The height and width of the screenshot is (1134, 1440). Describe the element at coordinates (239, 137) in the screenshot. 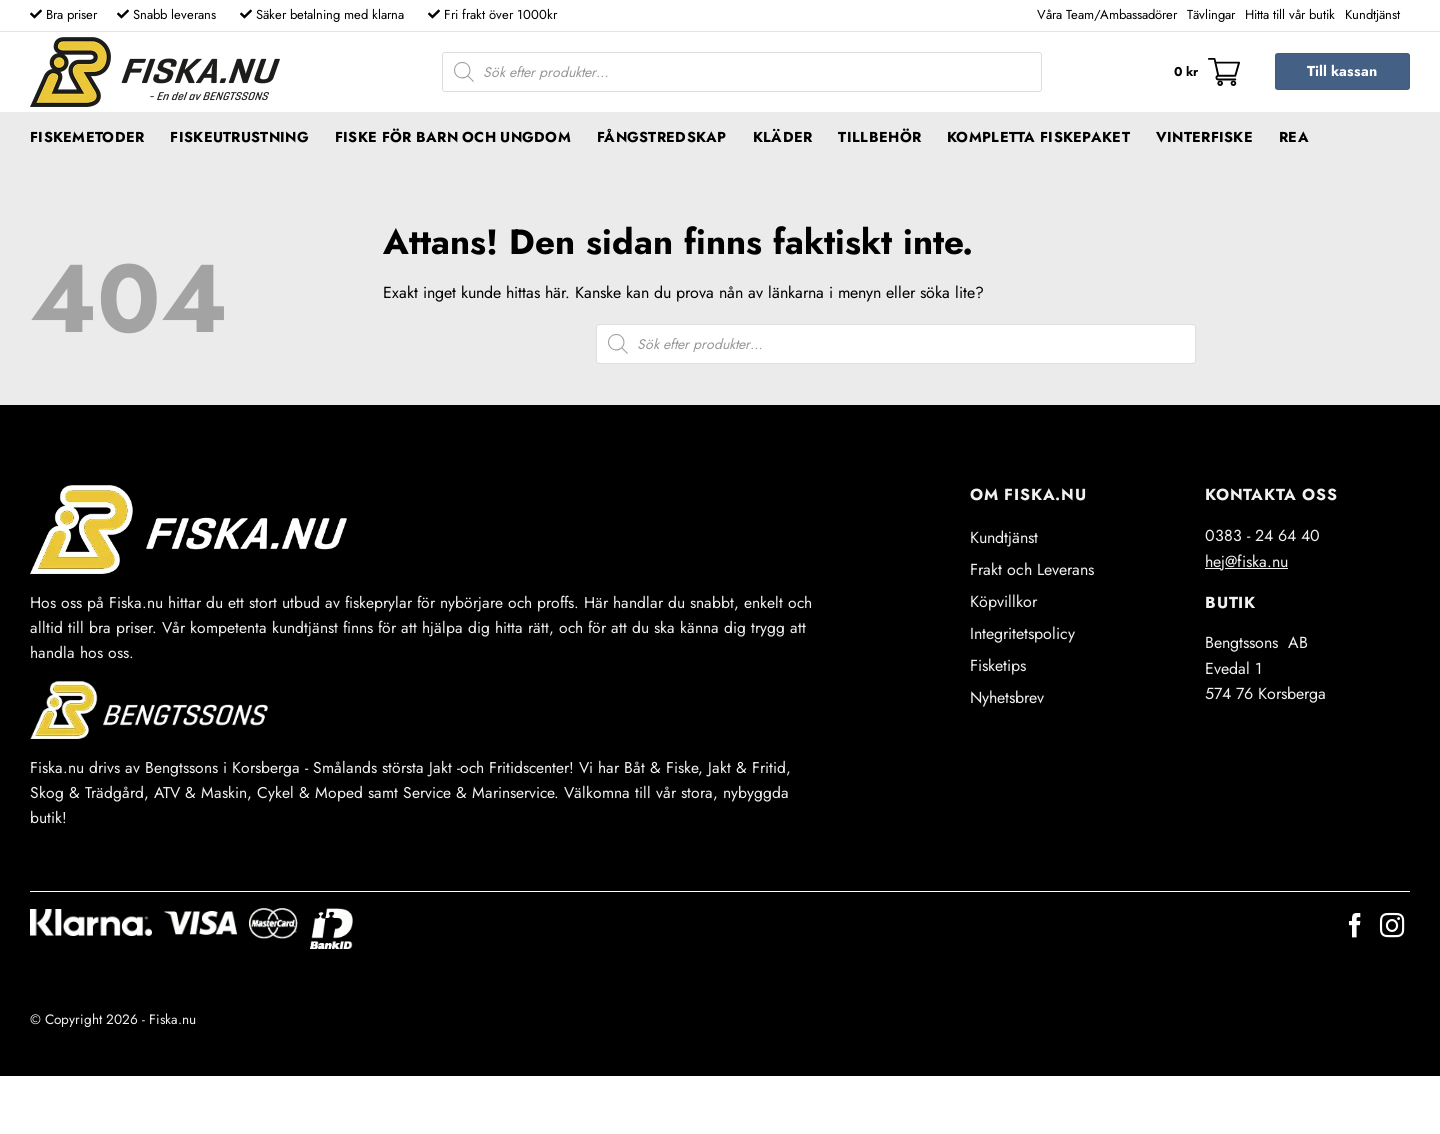

I see `Fiskeutrustning` at that location.